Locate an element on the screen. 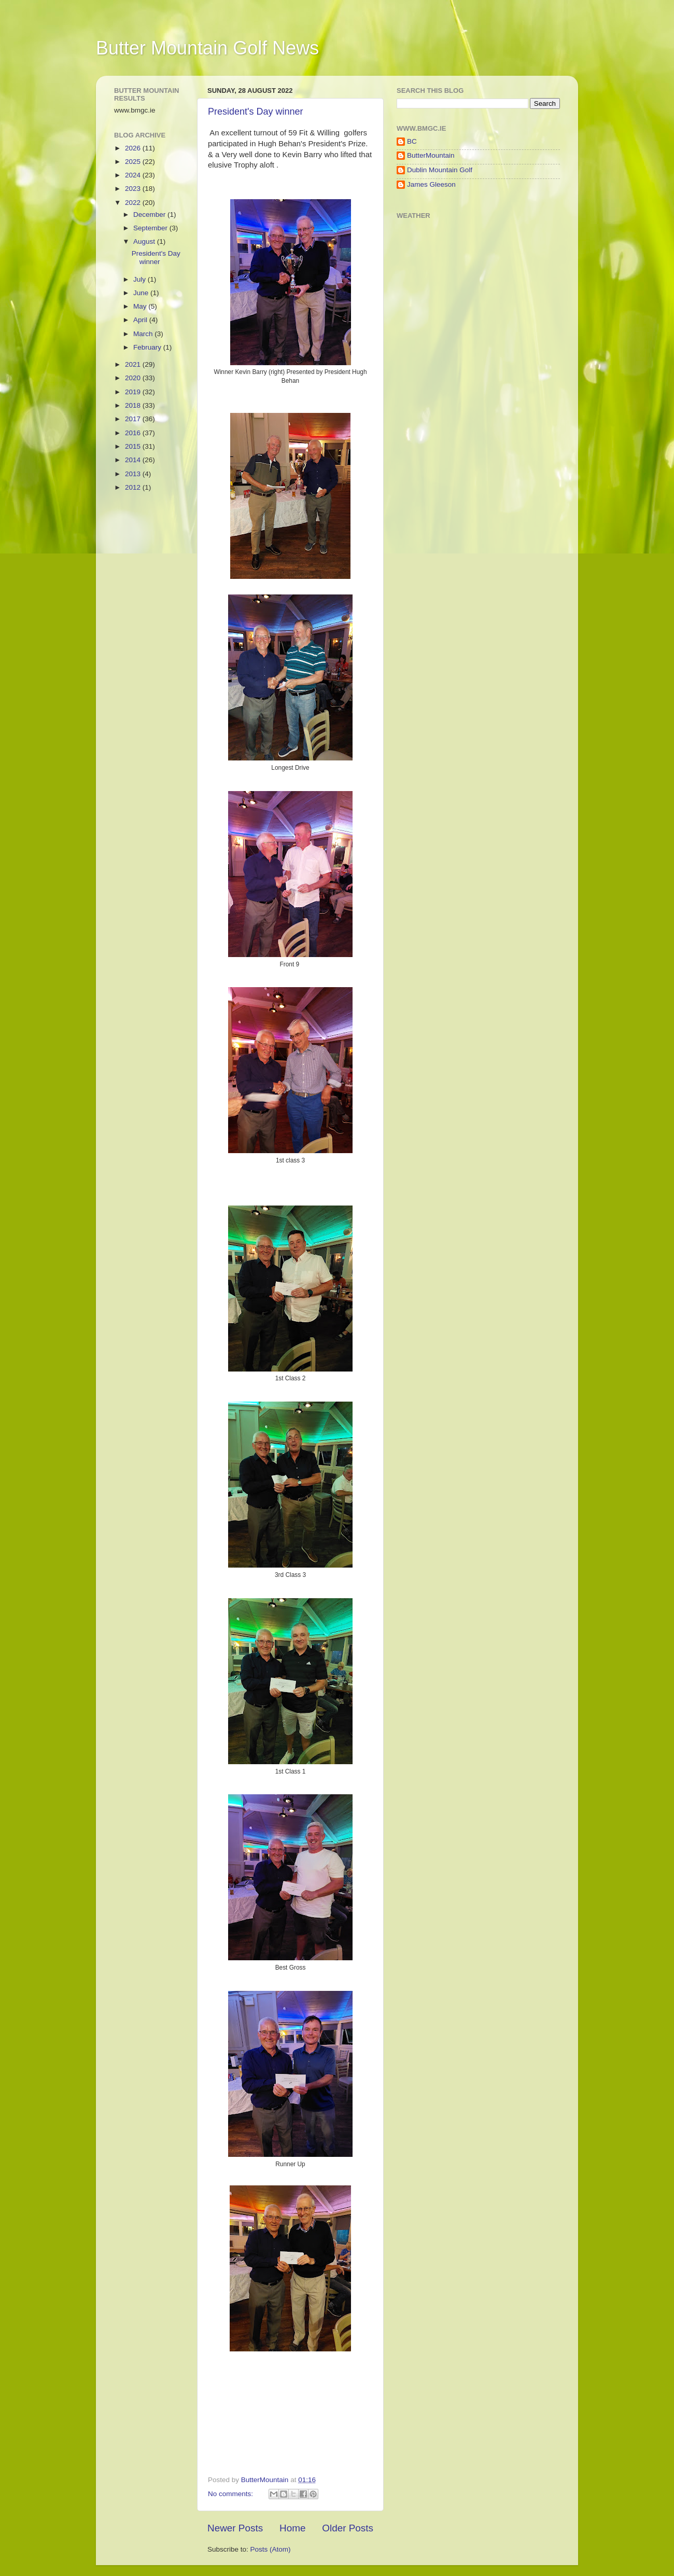 Image resolution: width=674 pixels, height=2576 pixels. 2018 is located at coordinates (134, 405).